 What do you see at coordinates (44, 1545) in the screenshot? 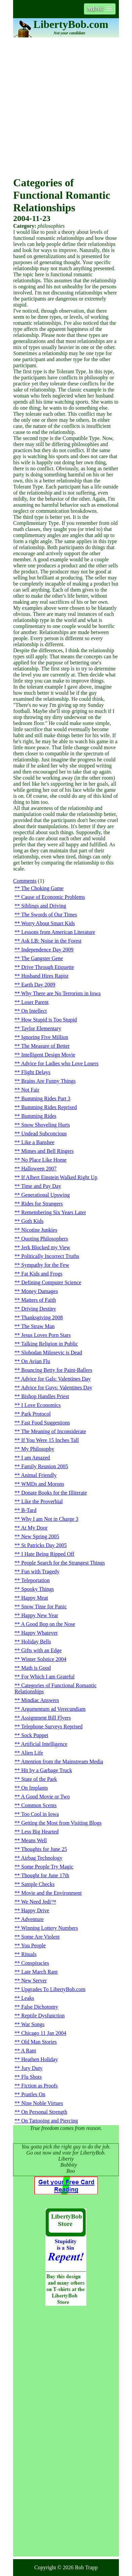
I see `St Patricks Day 2005` at bounding box center [44, 1545].